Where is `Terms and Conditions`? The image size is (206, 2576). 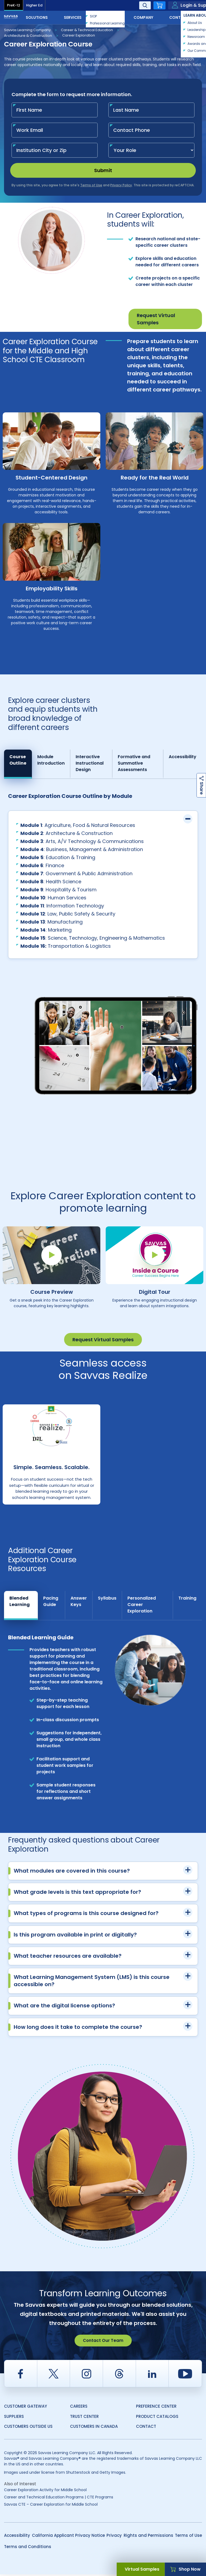 Terms and Conditions is located at coordinates (27, 2548).